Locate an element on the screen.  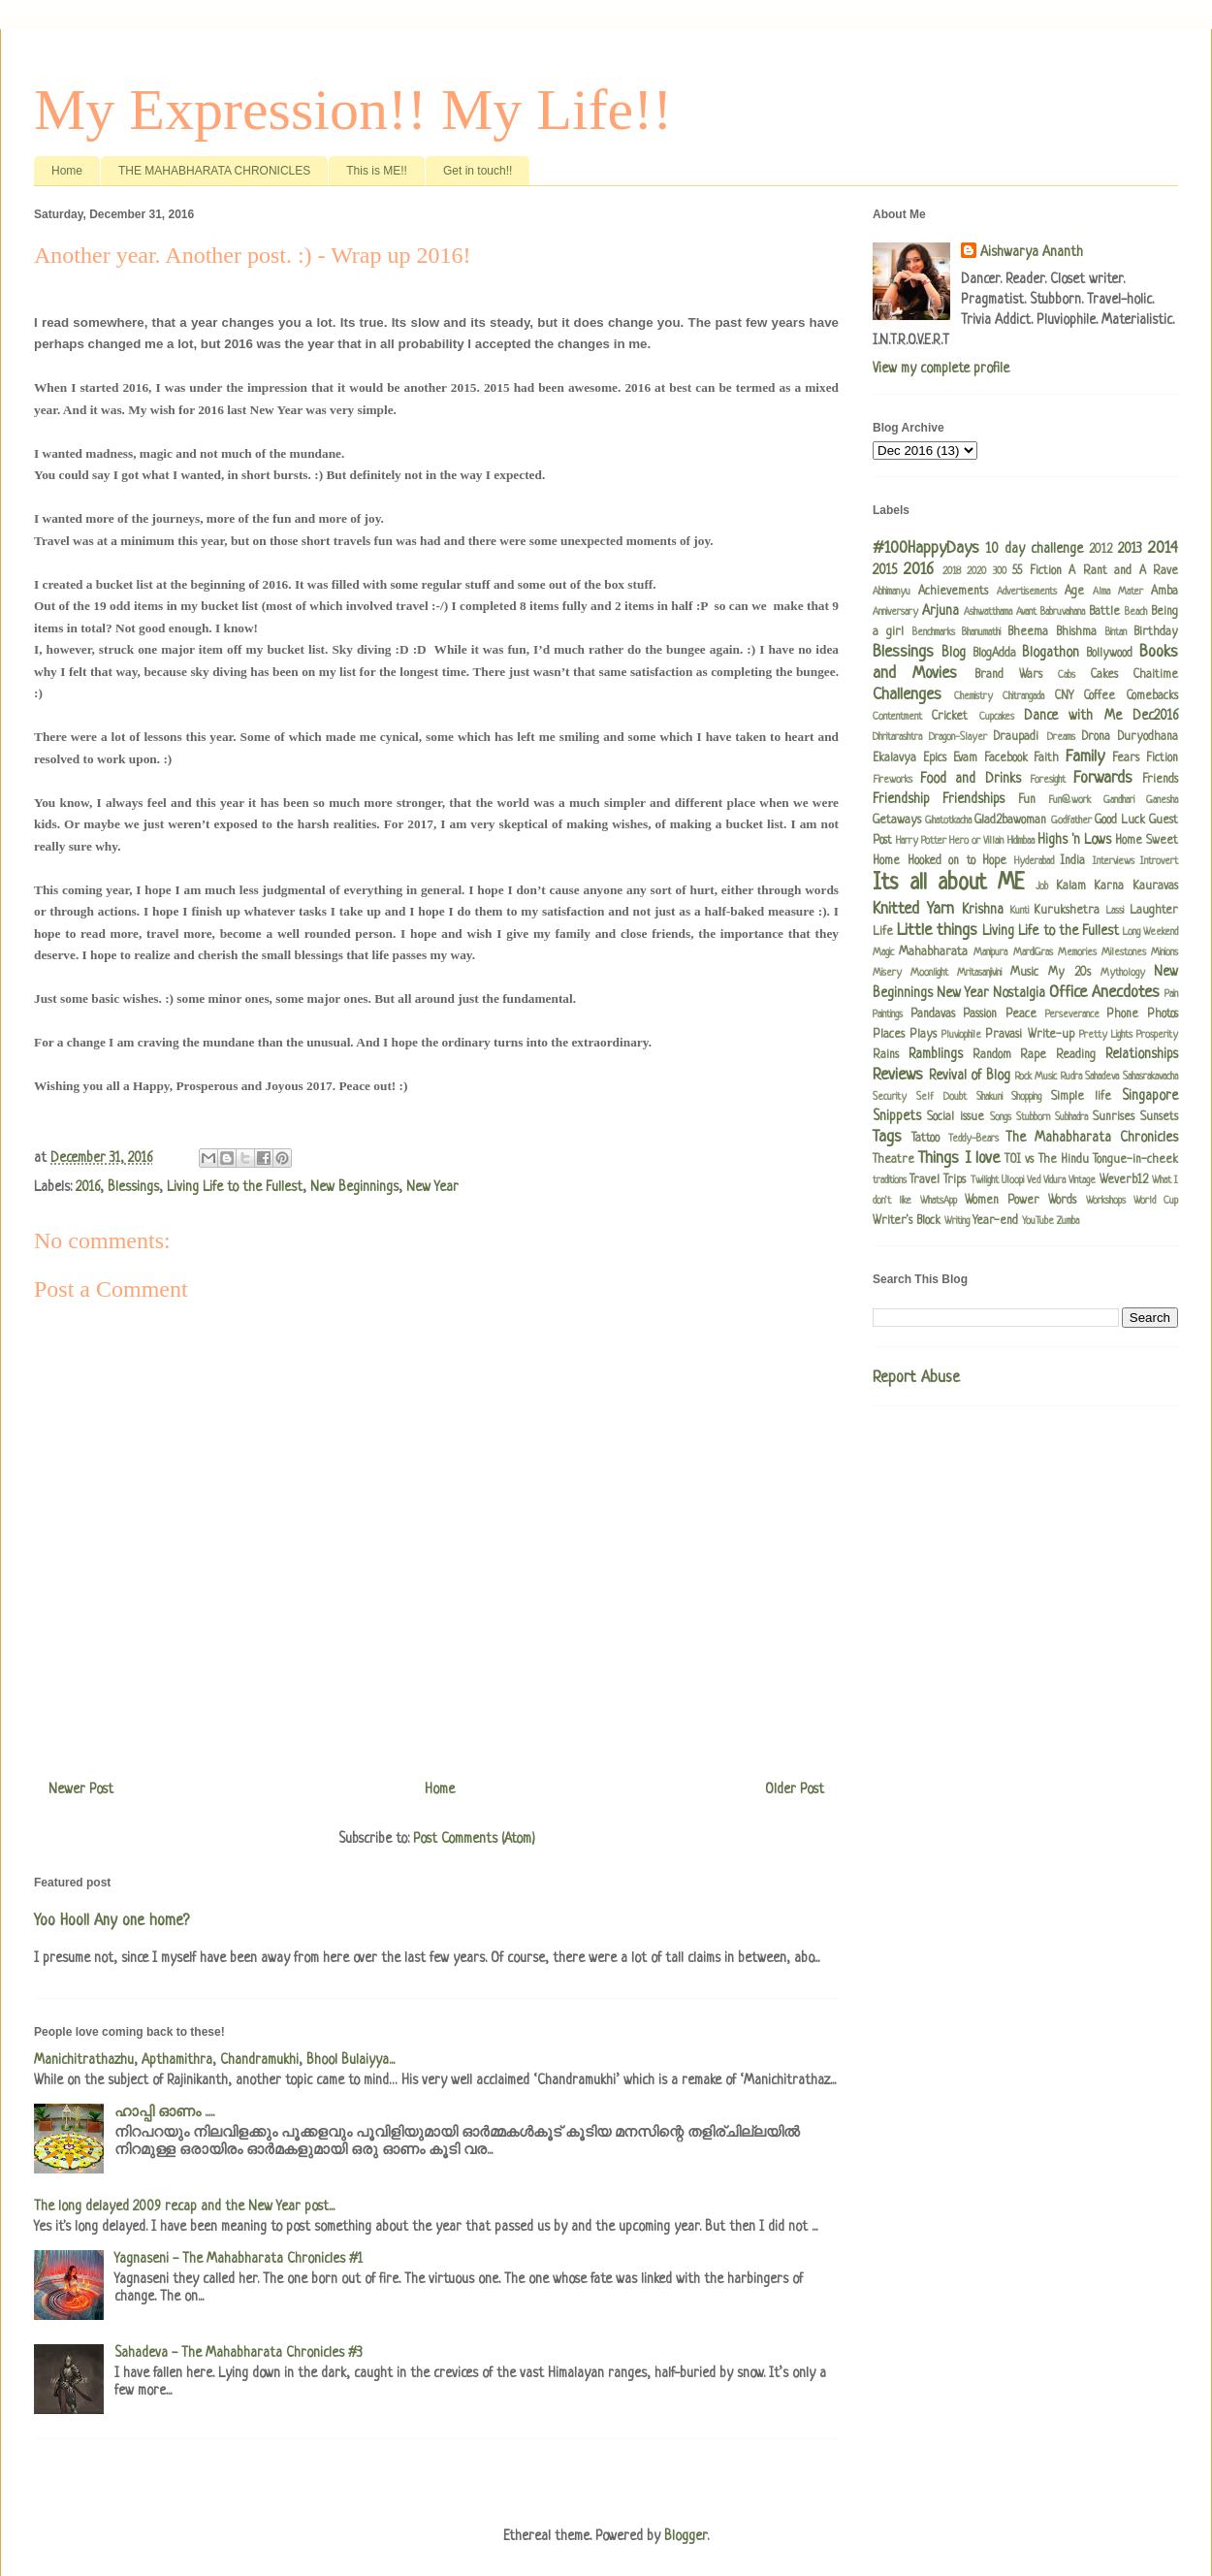
Hero or Villain is located at coordinates (976, 841).